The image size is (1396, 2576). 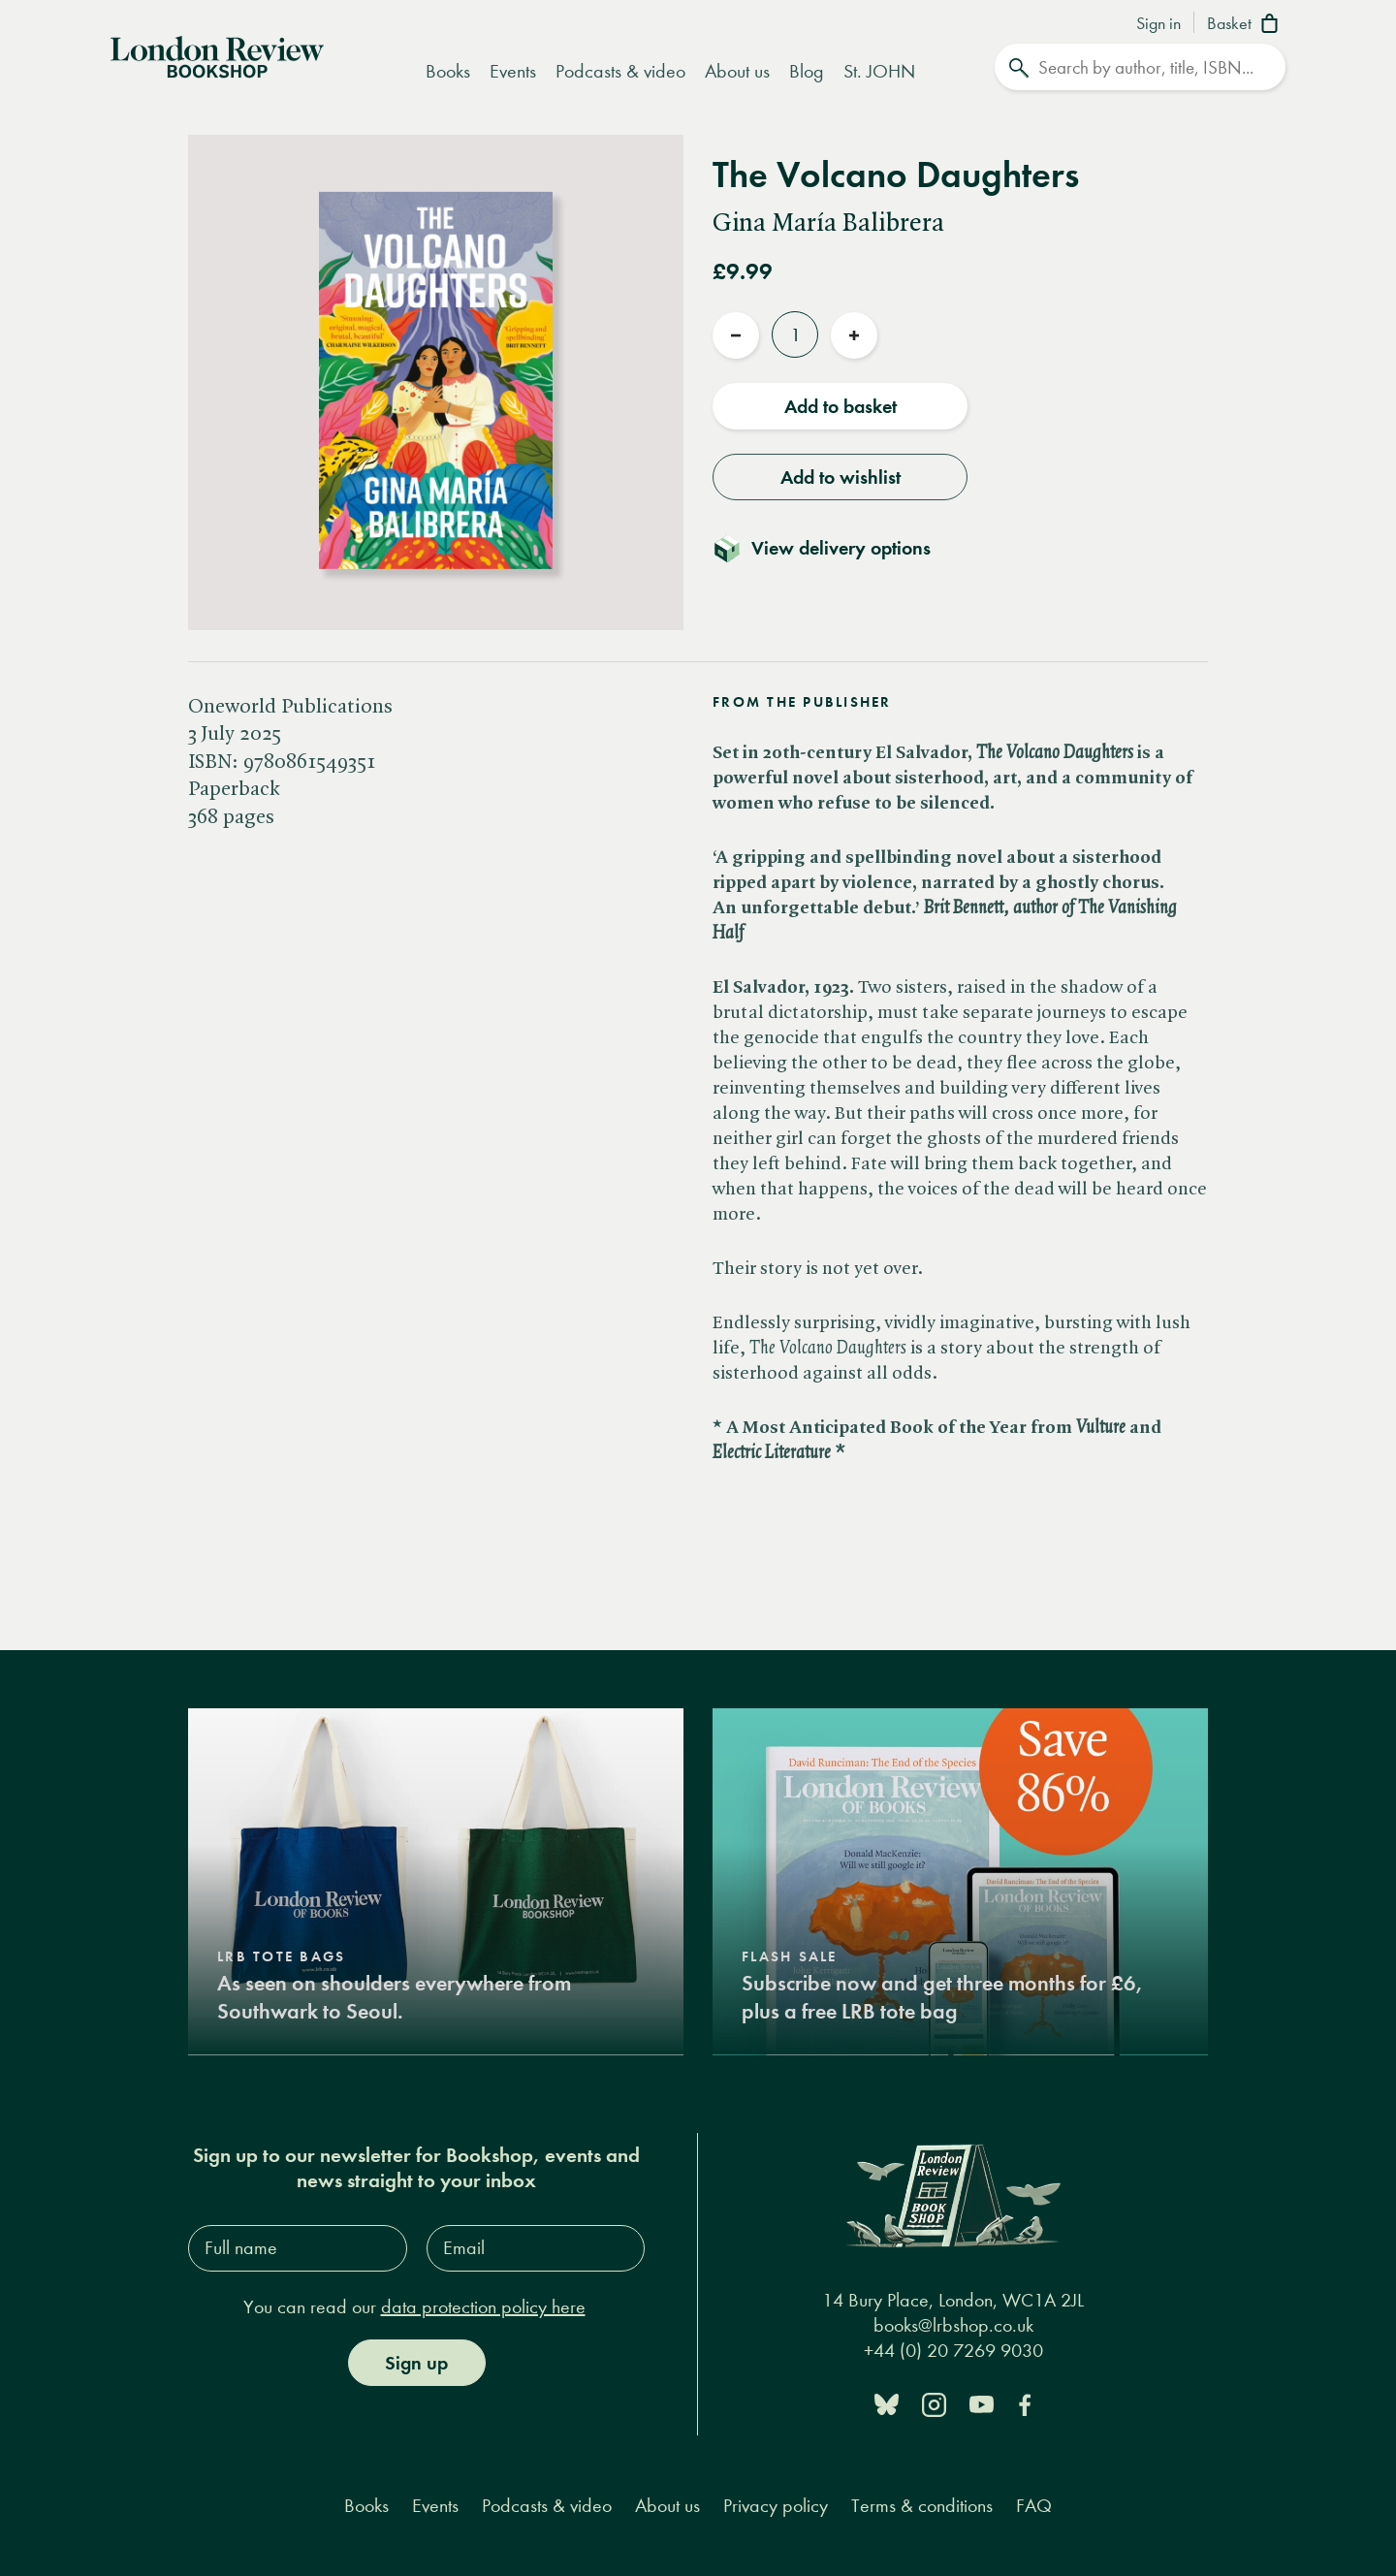 What do you see at coordinates (1246, 25) in the screenshot?
I see `[Basket]` at bounding box center [1246, 25].